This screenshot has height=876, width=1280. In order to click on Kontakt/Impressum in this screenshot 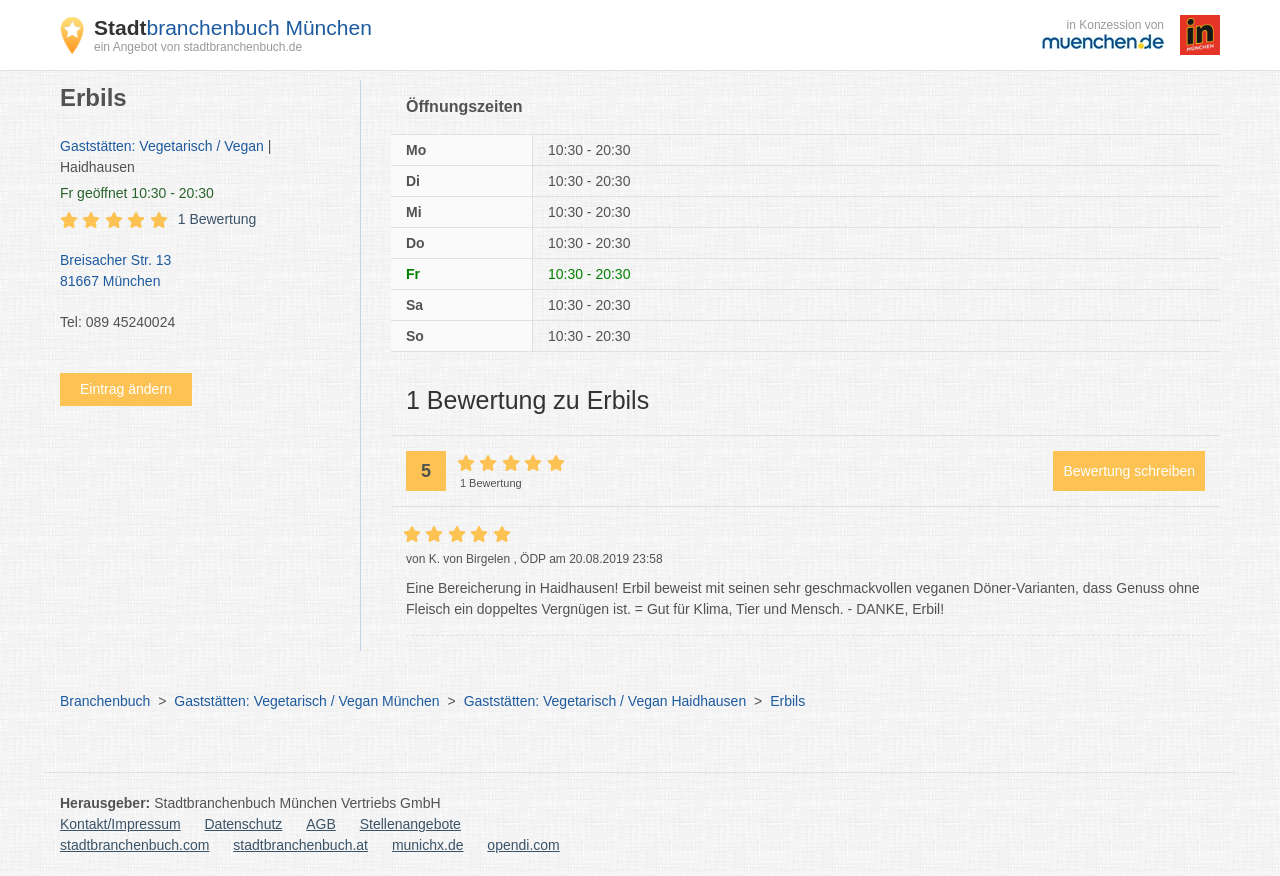, I will do `click(120, 824)`.